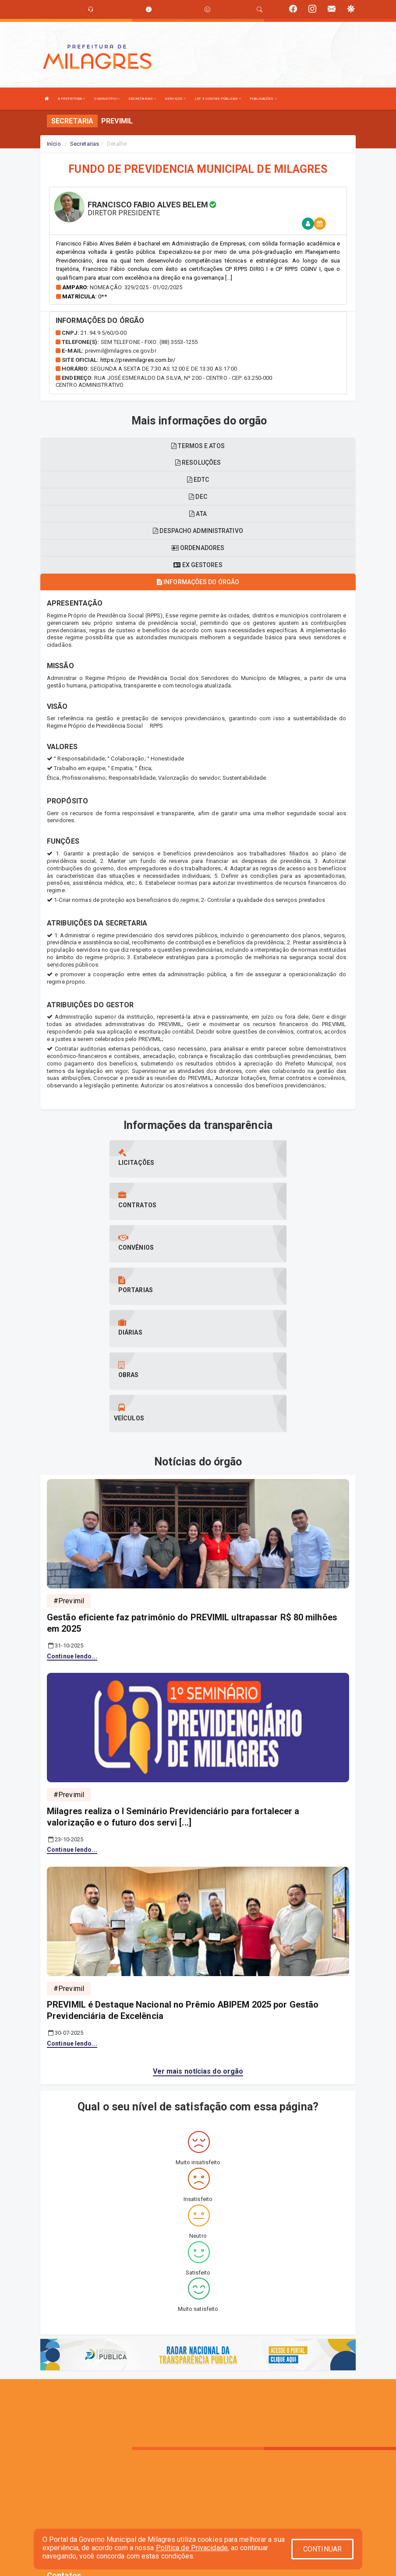 Image resolution: width=396 pixels, height=2576 pixels. What do you see at coordinates (263, 99) in the screenshot?
I see `PUBLICAÇÕES` at bounding box center [263, 99].